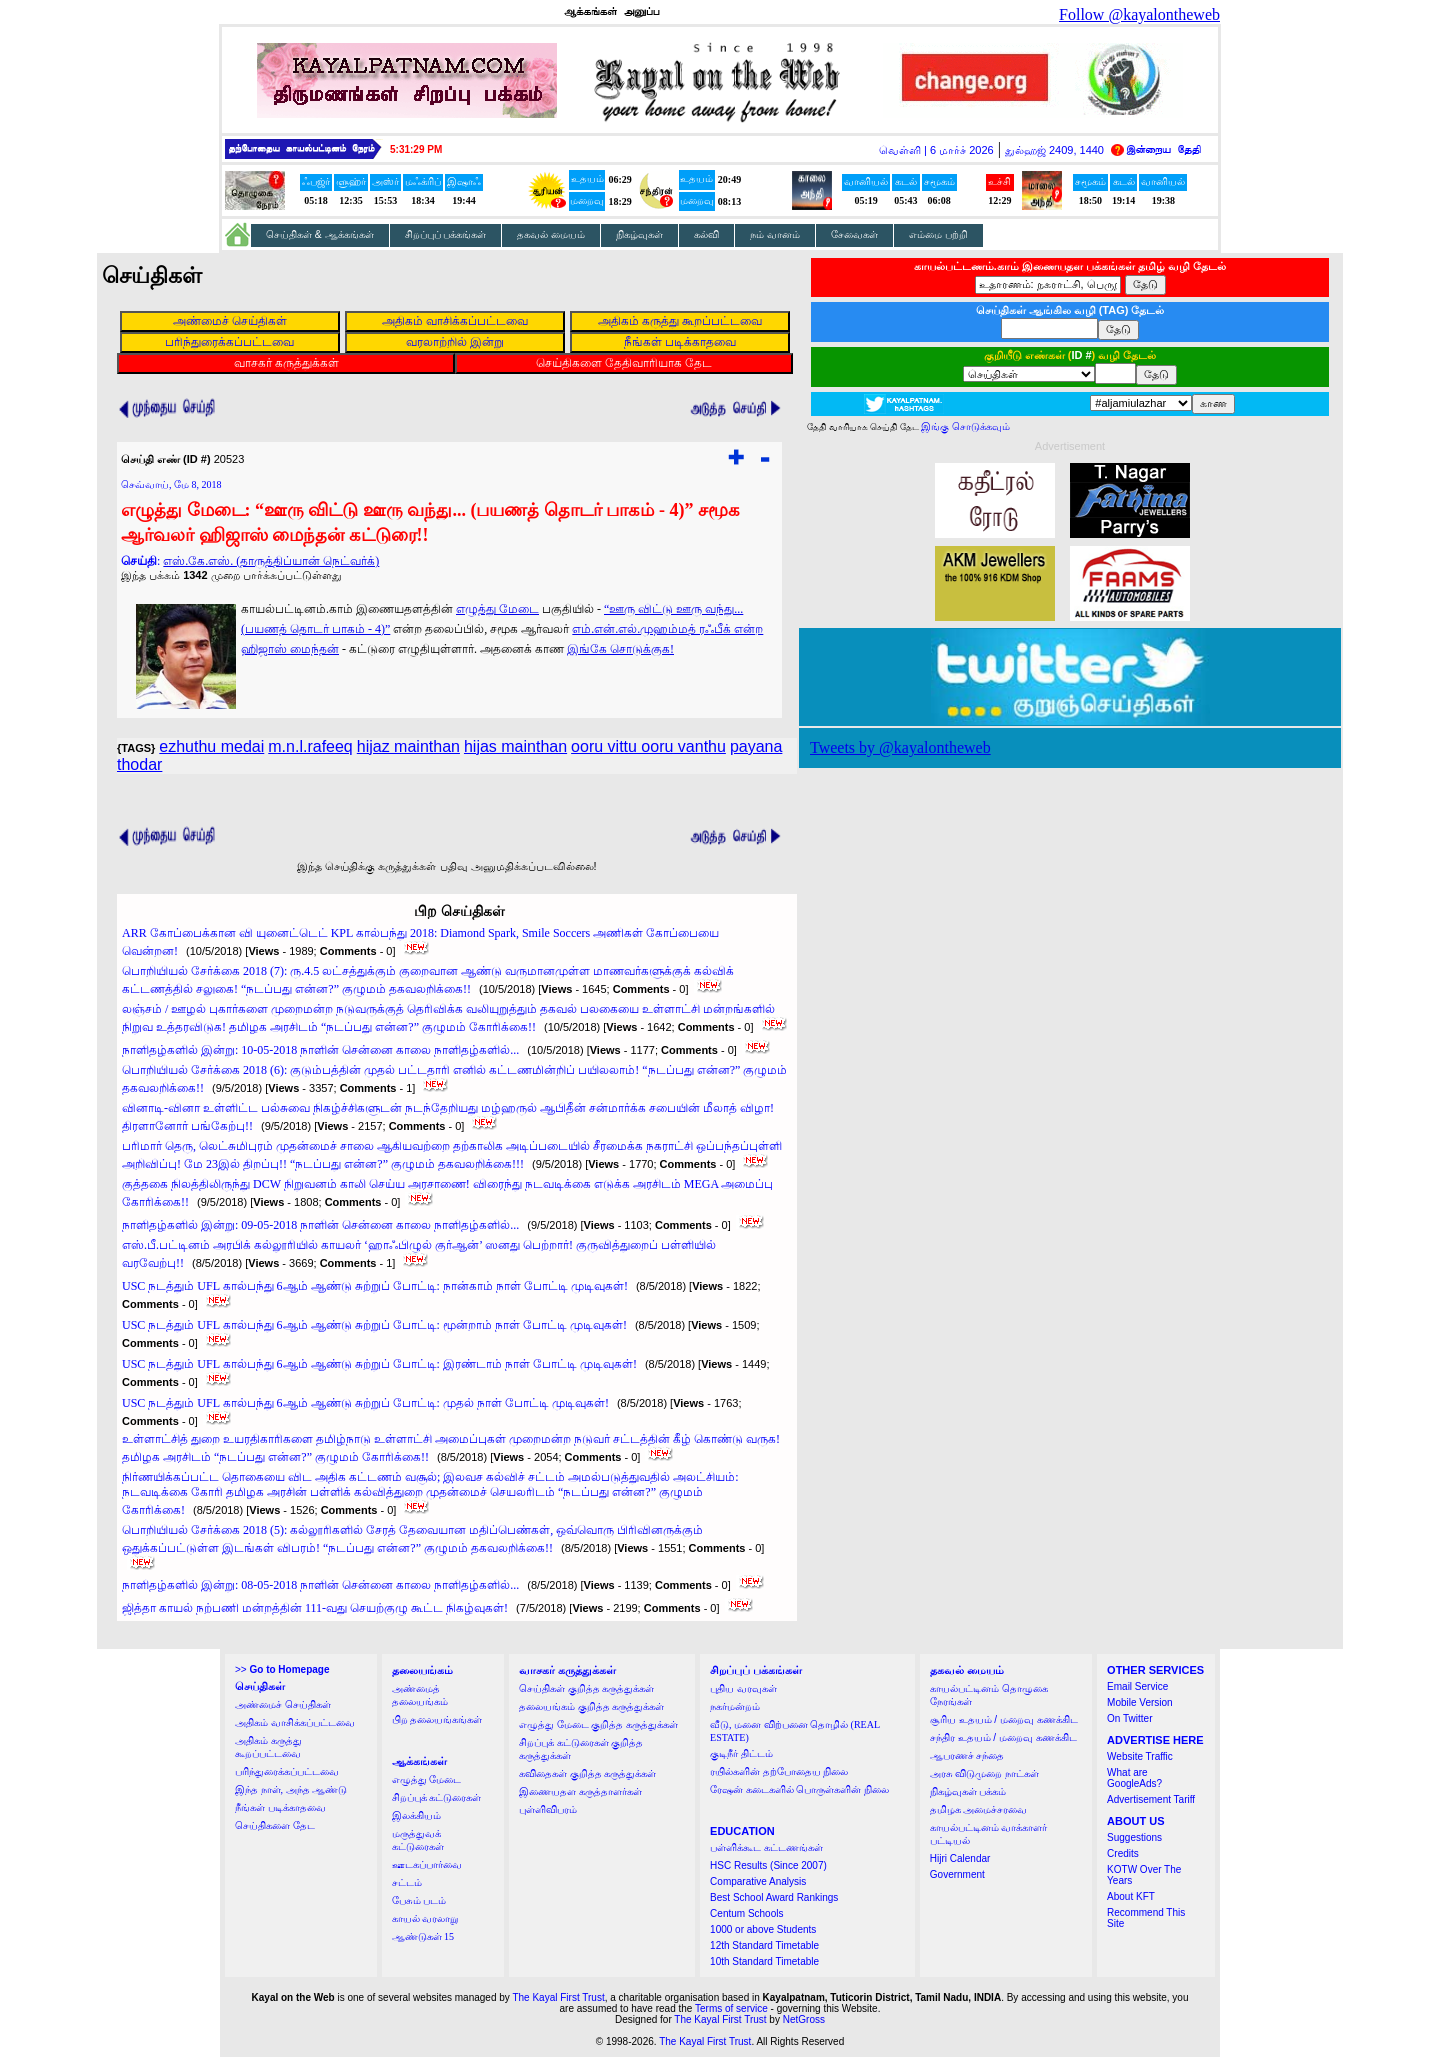 This screenshot has height=2057, width=1440. Describe the element at coordinates (320, 1585) in the screenshot. I see `நாளிதழ்களில் இன்று: 08-05-2018 நாளின் சென்னை காலை நாளிதழ்களில்...` at that location.